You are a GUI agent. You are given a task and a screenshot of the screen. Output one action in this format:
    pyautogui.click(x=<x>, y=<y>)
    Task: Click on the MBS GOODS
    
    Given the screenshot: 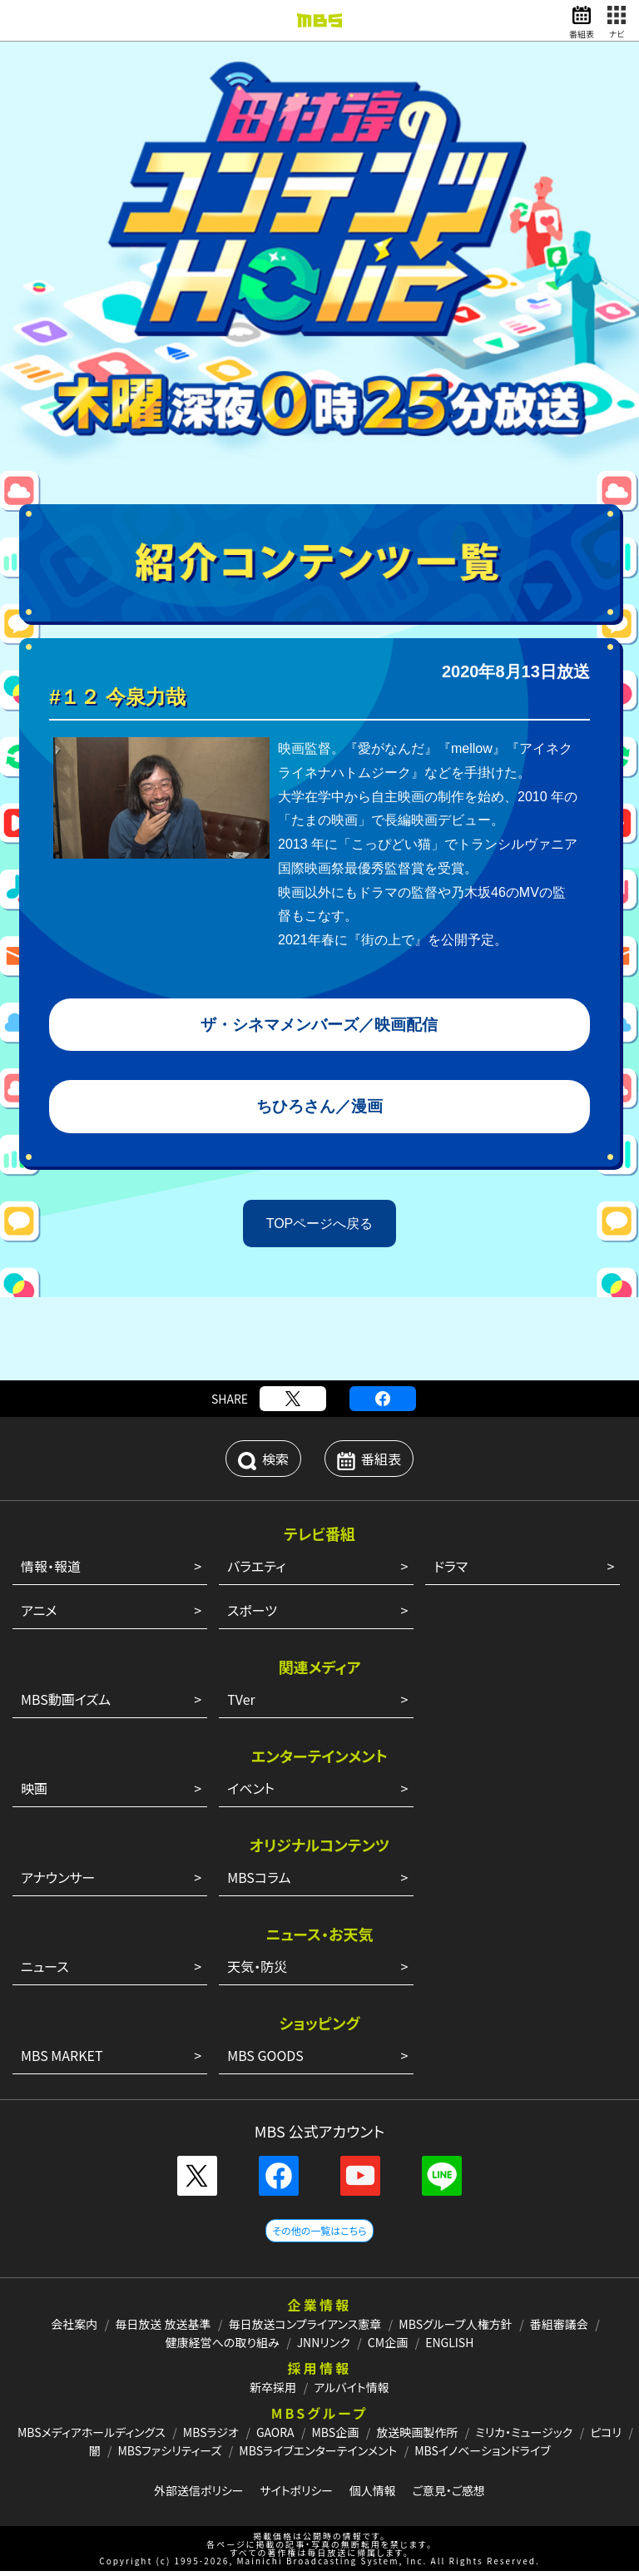 What is the action you would take?
    pyautogui.click(x=265, y=2060)
    